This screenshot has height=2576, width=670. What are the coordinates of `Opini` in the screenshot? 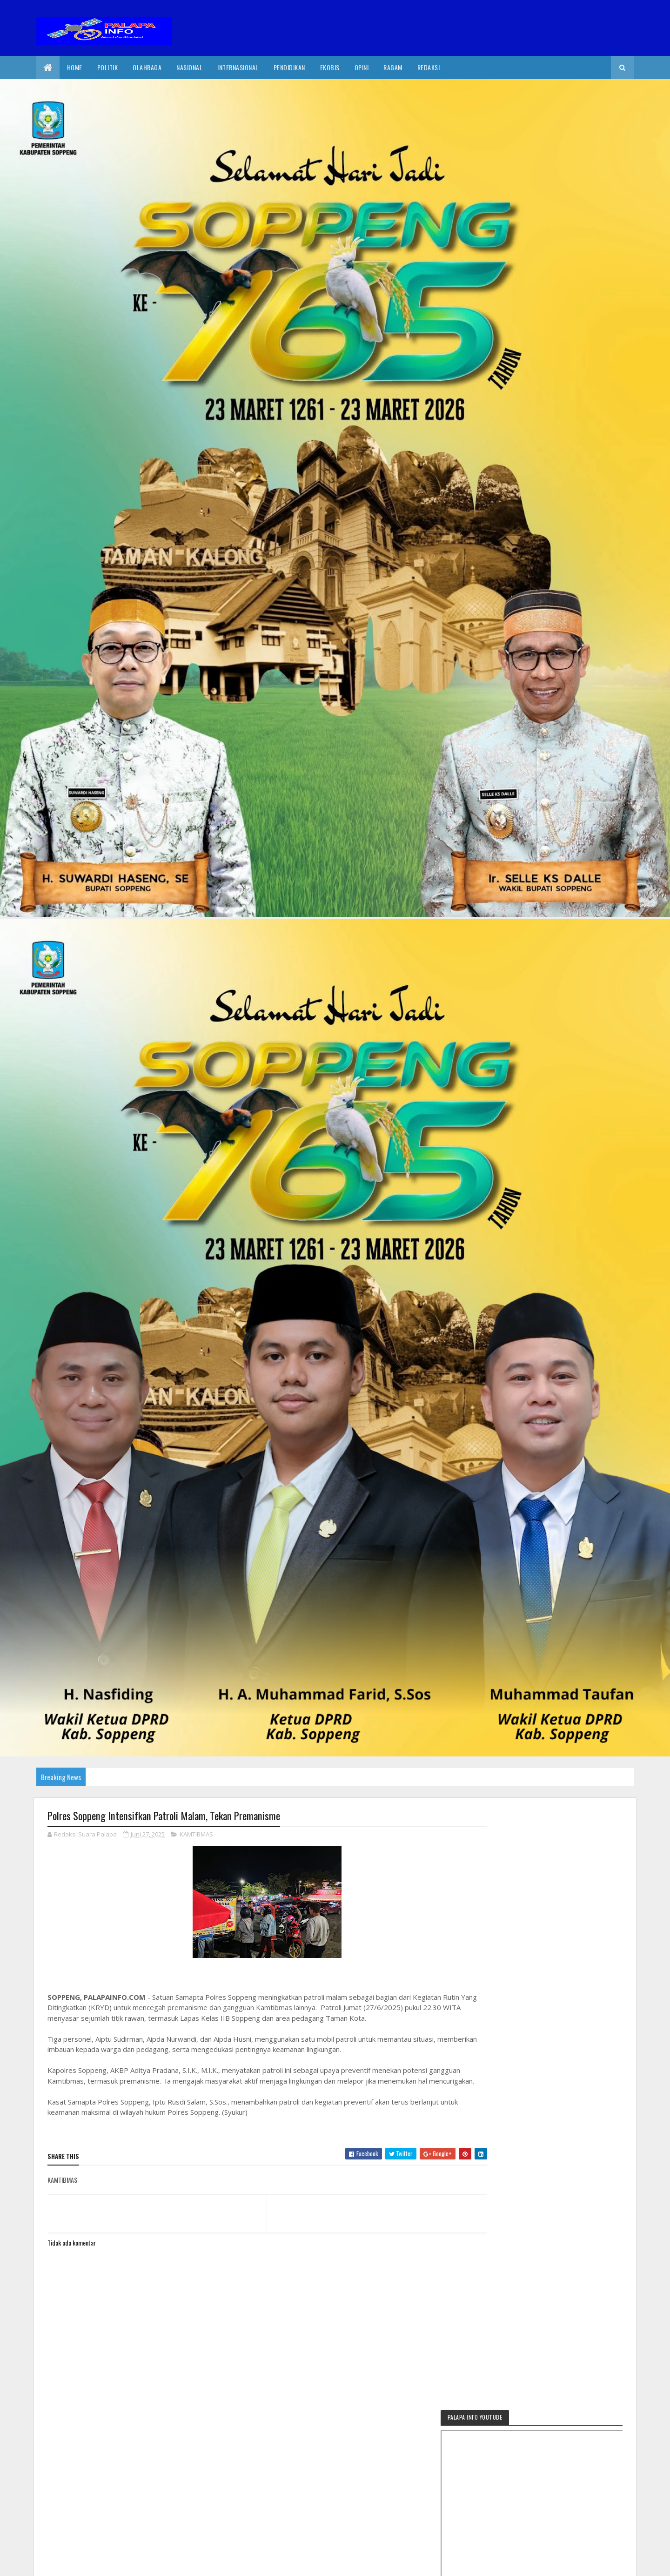 It's located at (362, 67).